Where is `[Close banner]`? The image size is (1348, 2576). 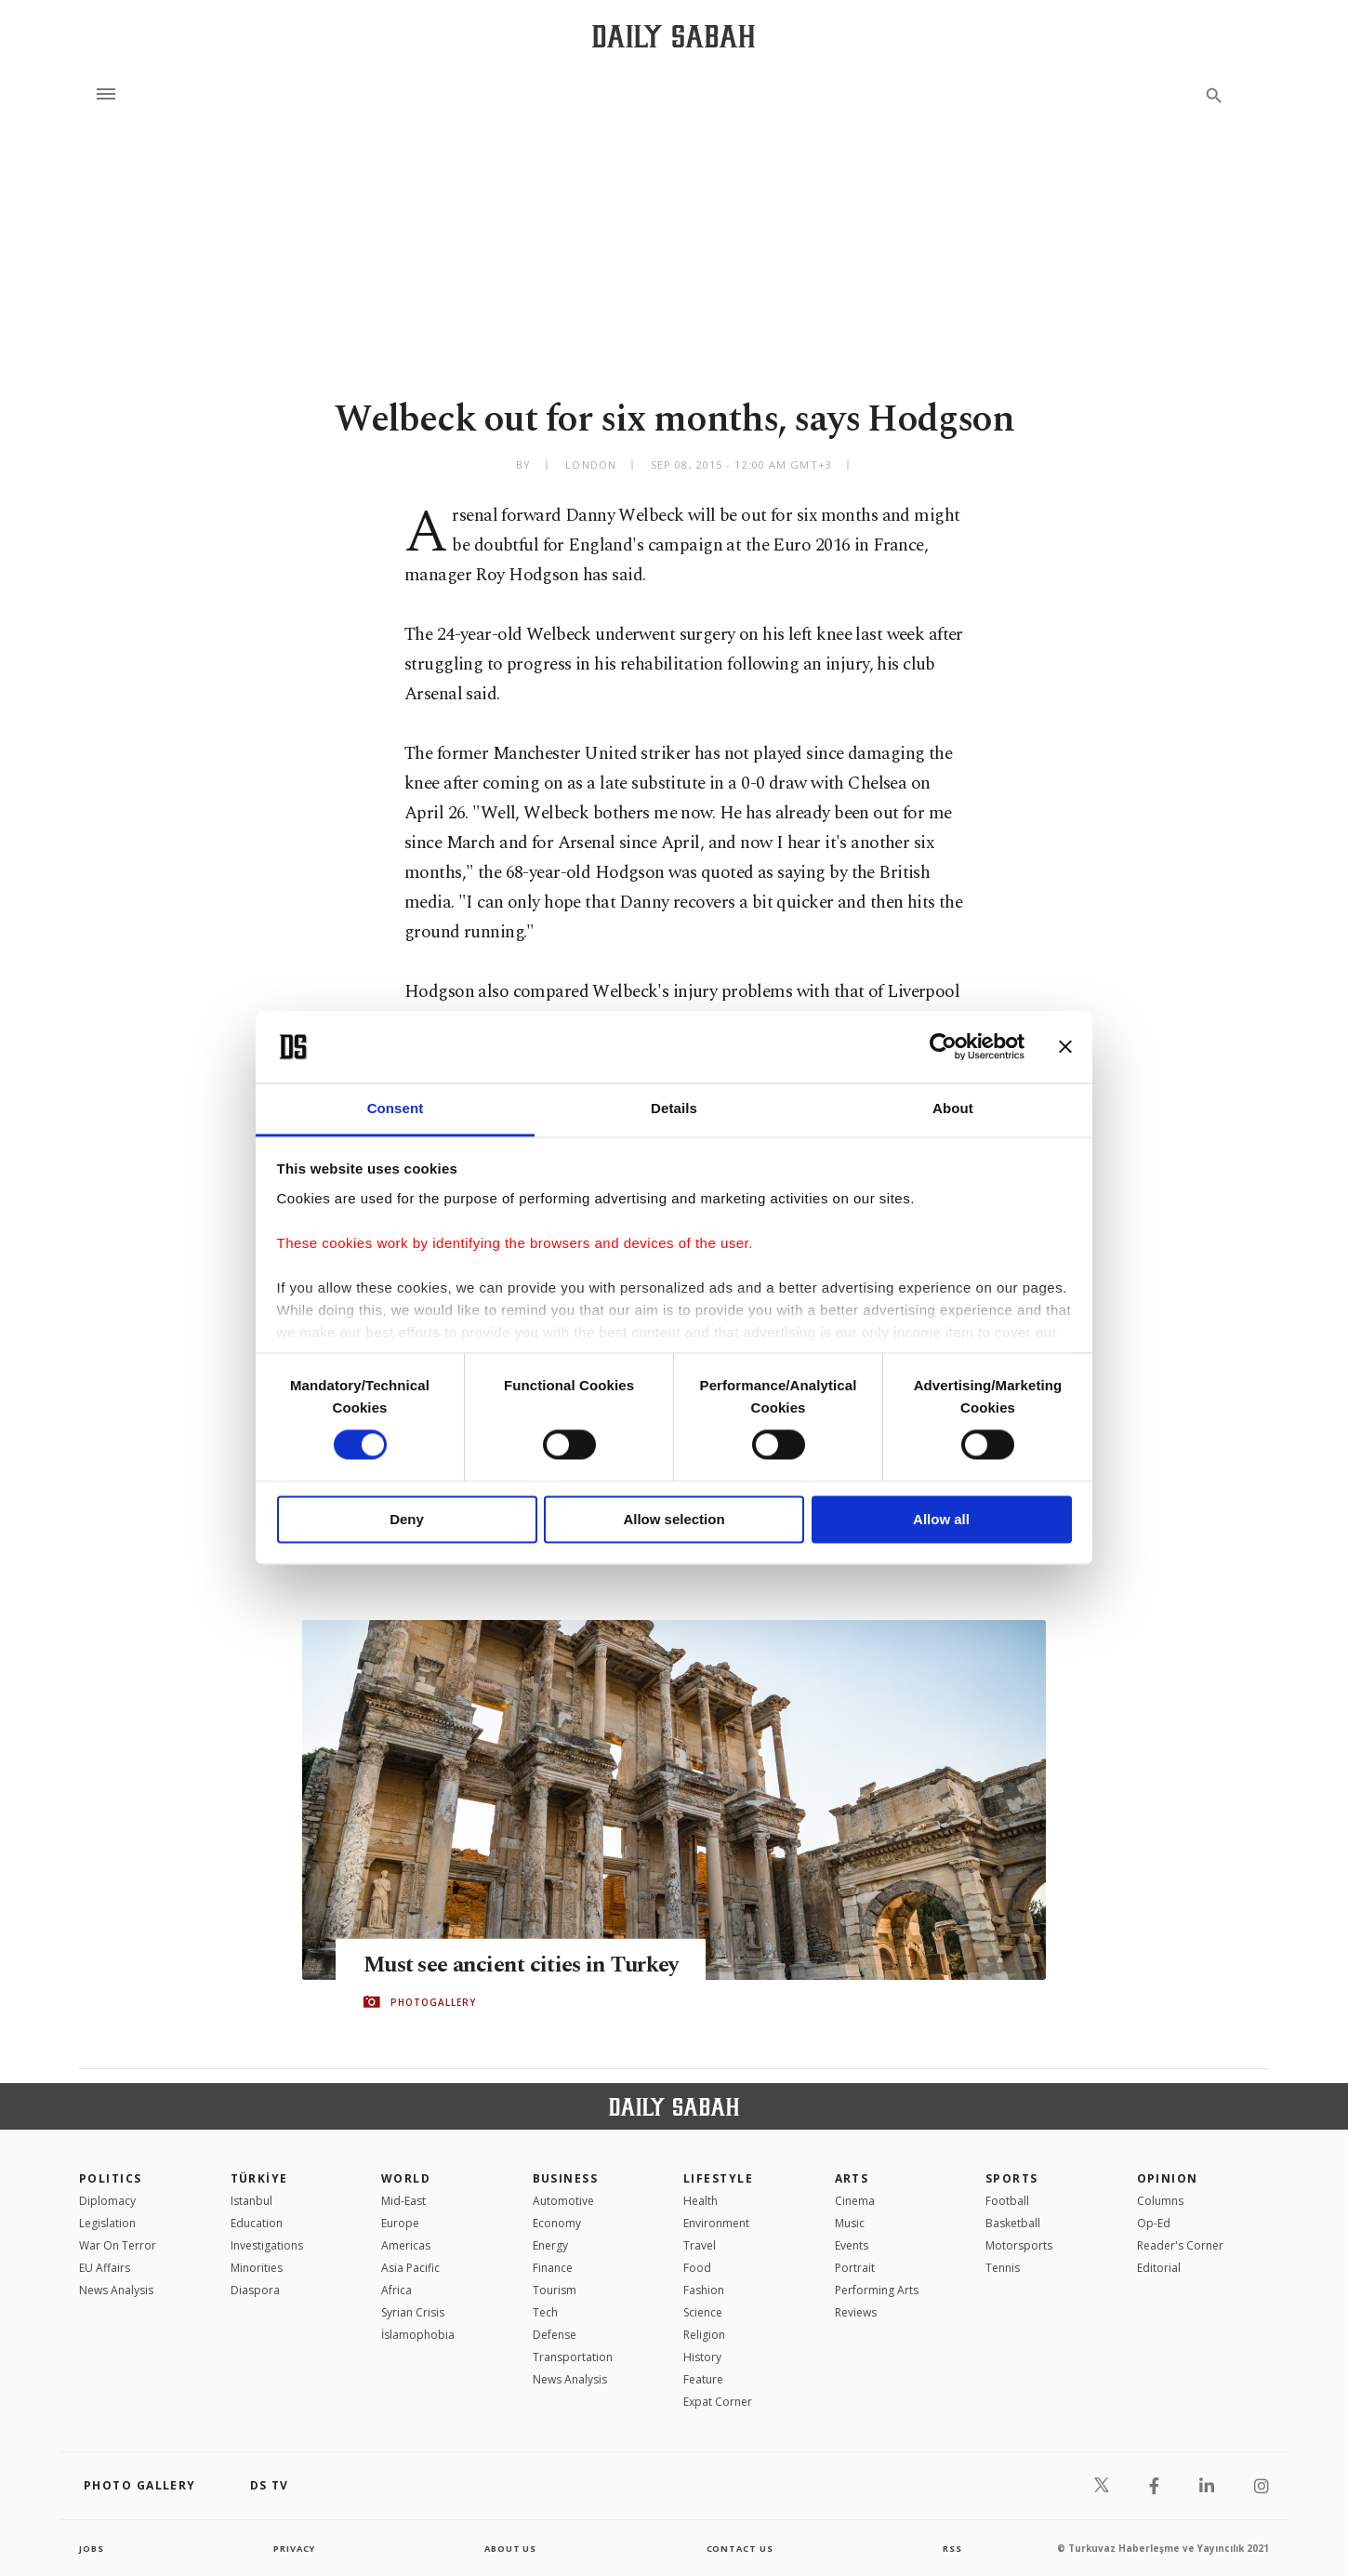
[Close banner] is located at coordinates (1065, 1047).